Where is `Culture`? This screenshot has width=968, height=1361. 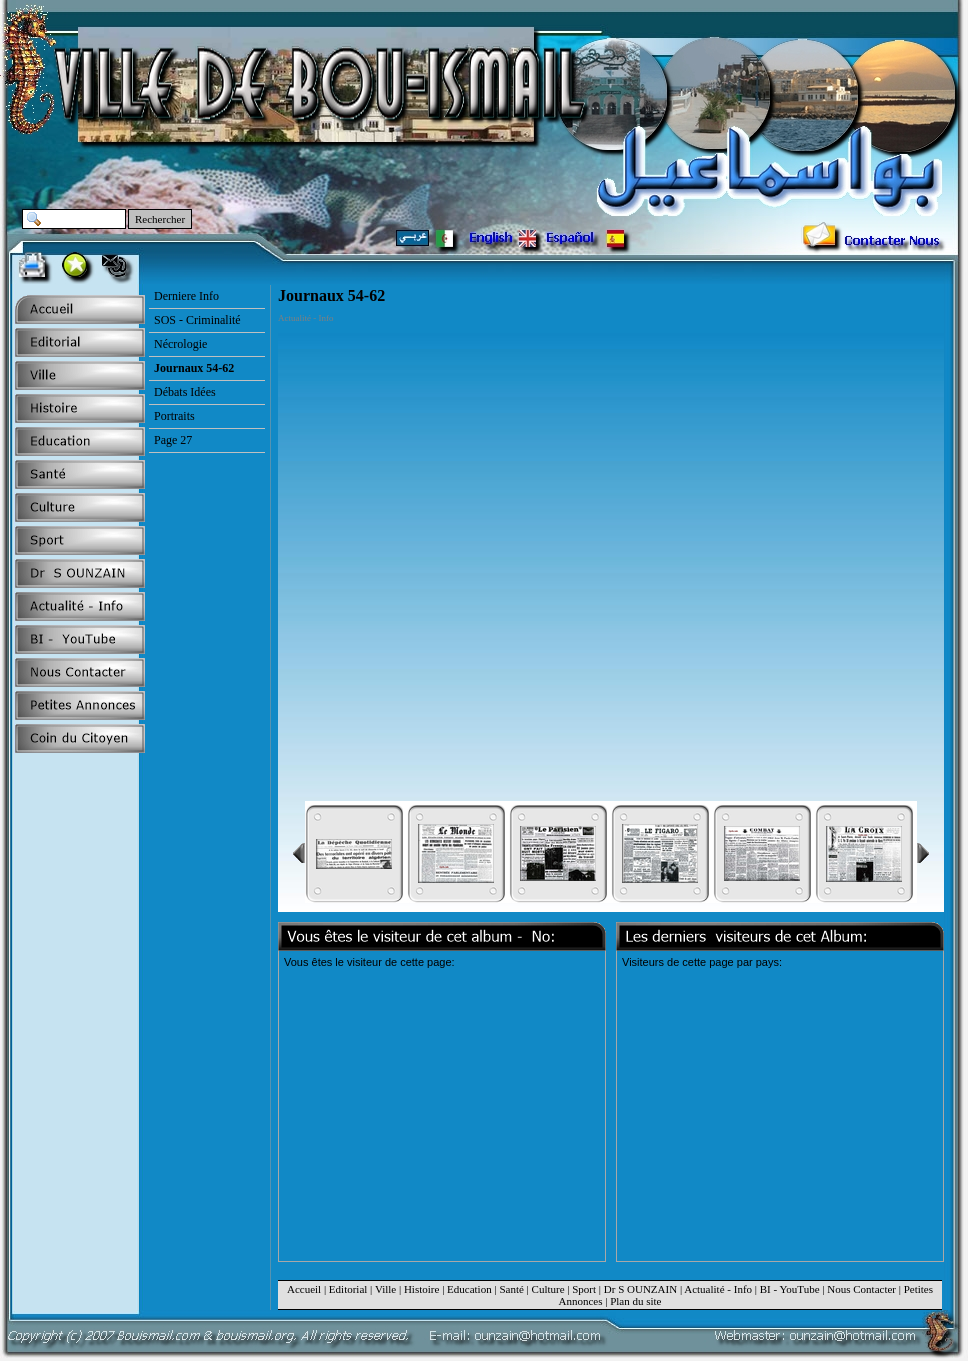
Culture is located at coordinates (548, 1289).